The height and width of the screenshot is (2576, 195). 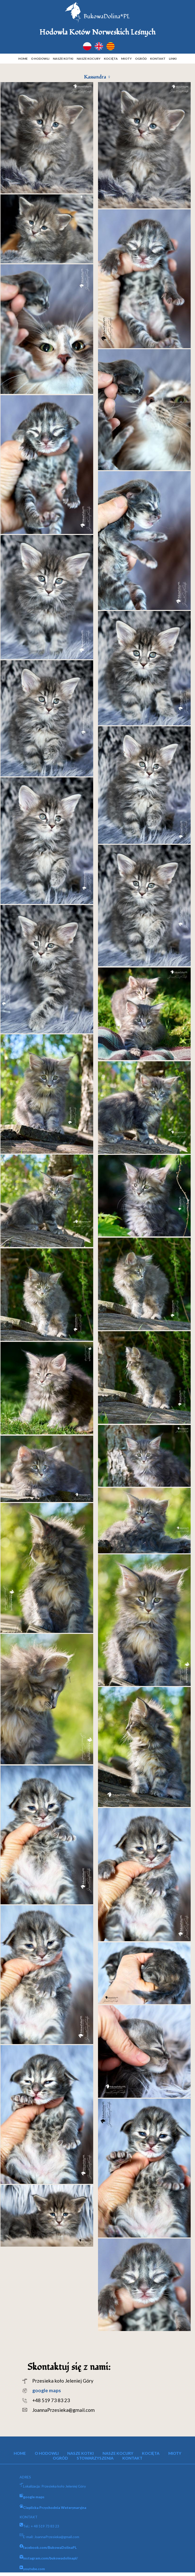 What do you see at coordinates (111, 58) in the screenshot?
I see `KOCIĘTA` at bounding box center [111, 58].